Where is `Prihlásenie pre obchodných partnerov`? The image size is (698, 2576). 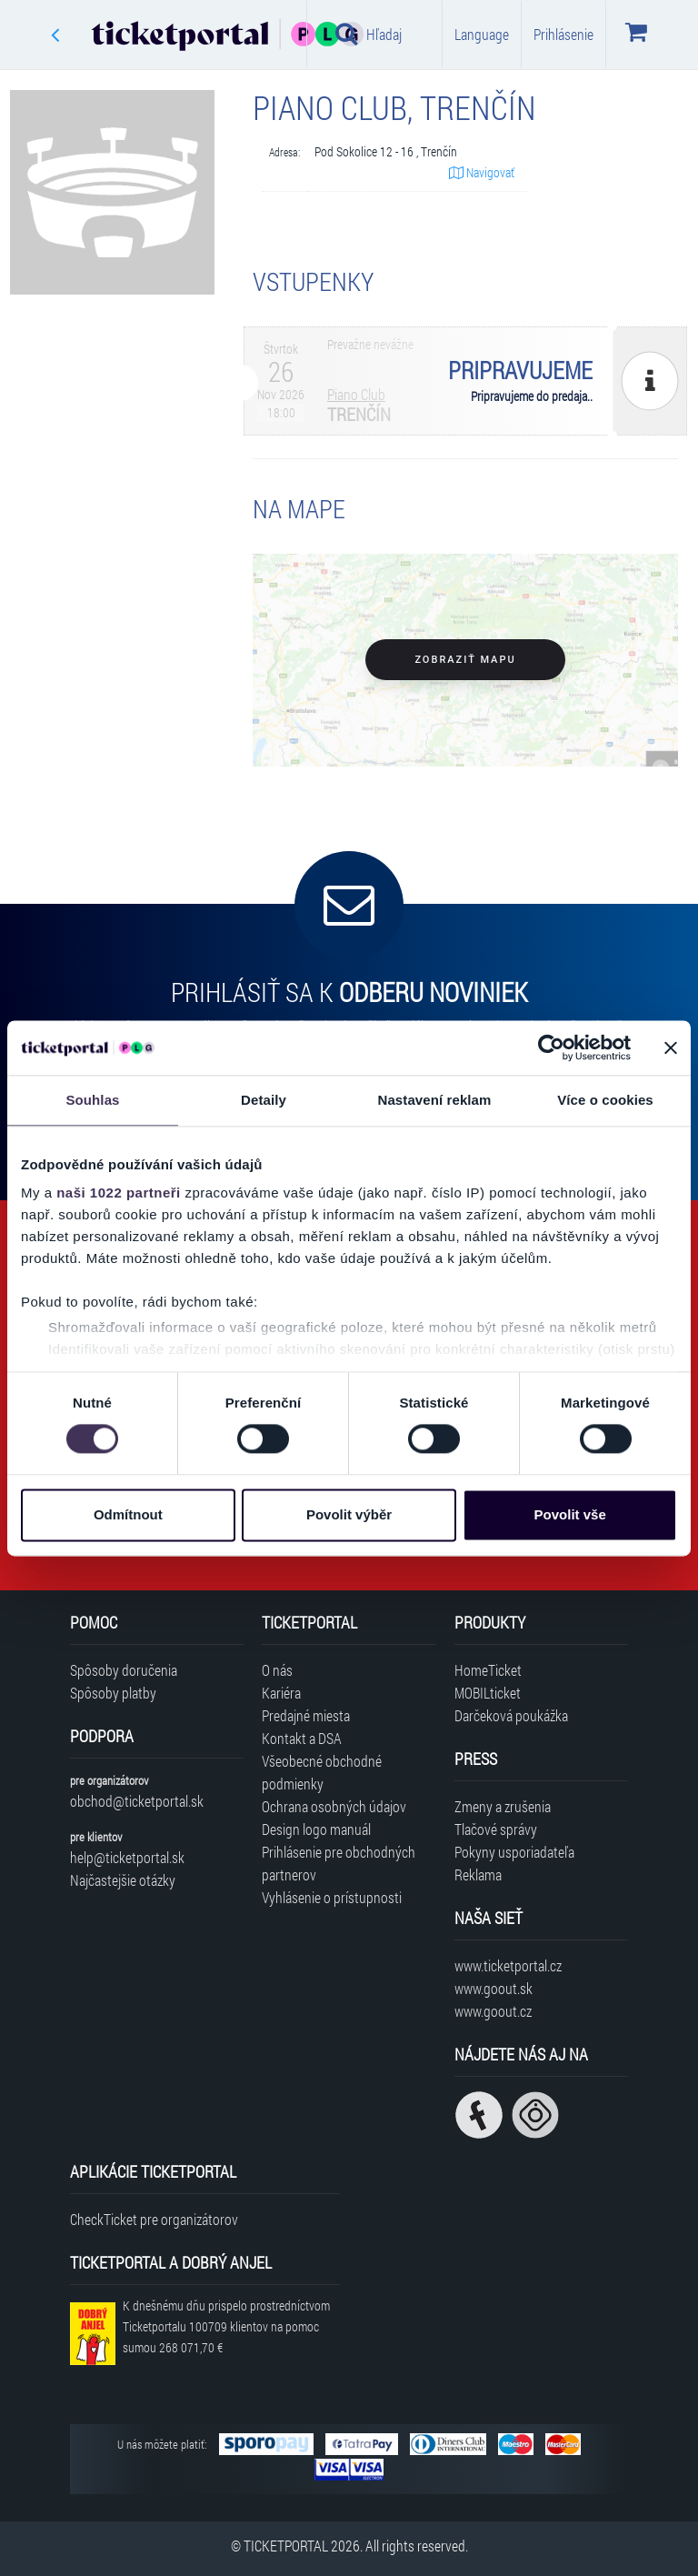 Prihlásenie pre obchodných partnerov is located at coordinates (338, 1863).